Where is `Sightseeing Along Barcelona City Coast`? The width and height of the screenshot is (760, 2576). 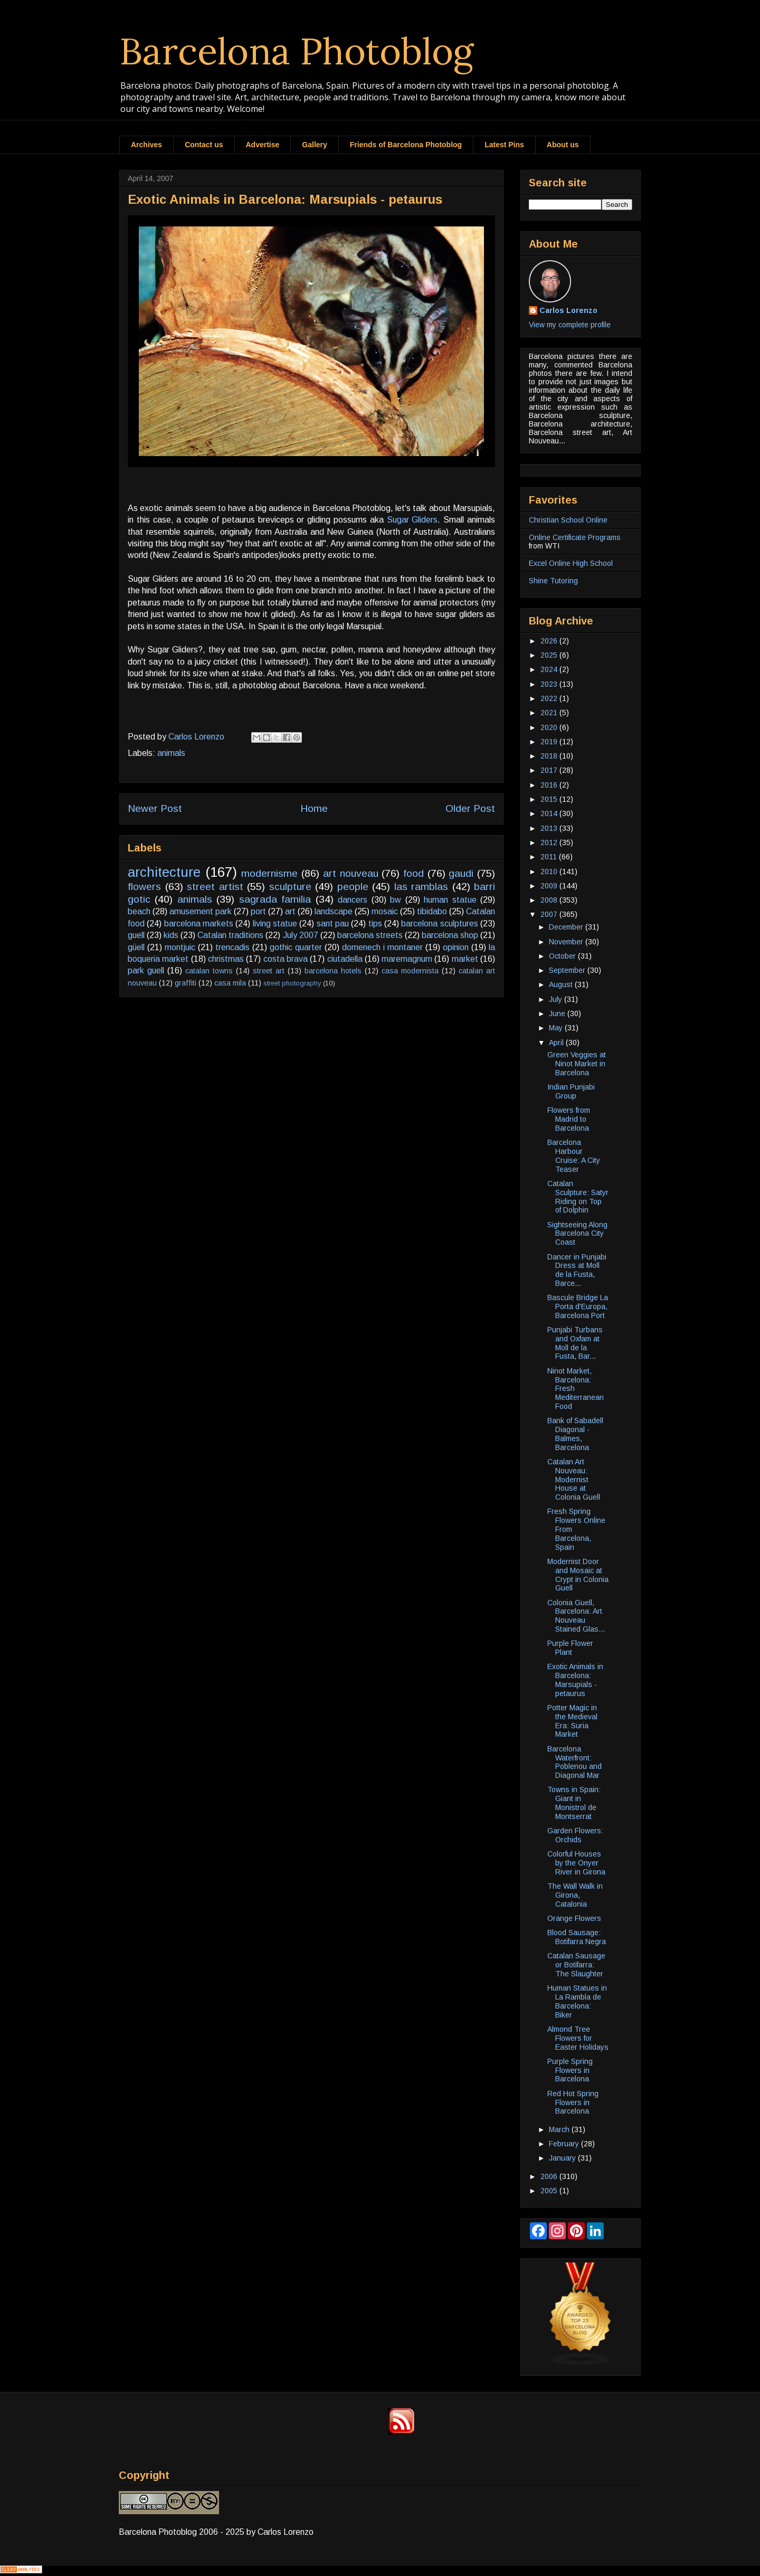 Sightseeing Along Barcelona City Coast is located at coordinates (577, 1233).